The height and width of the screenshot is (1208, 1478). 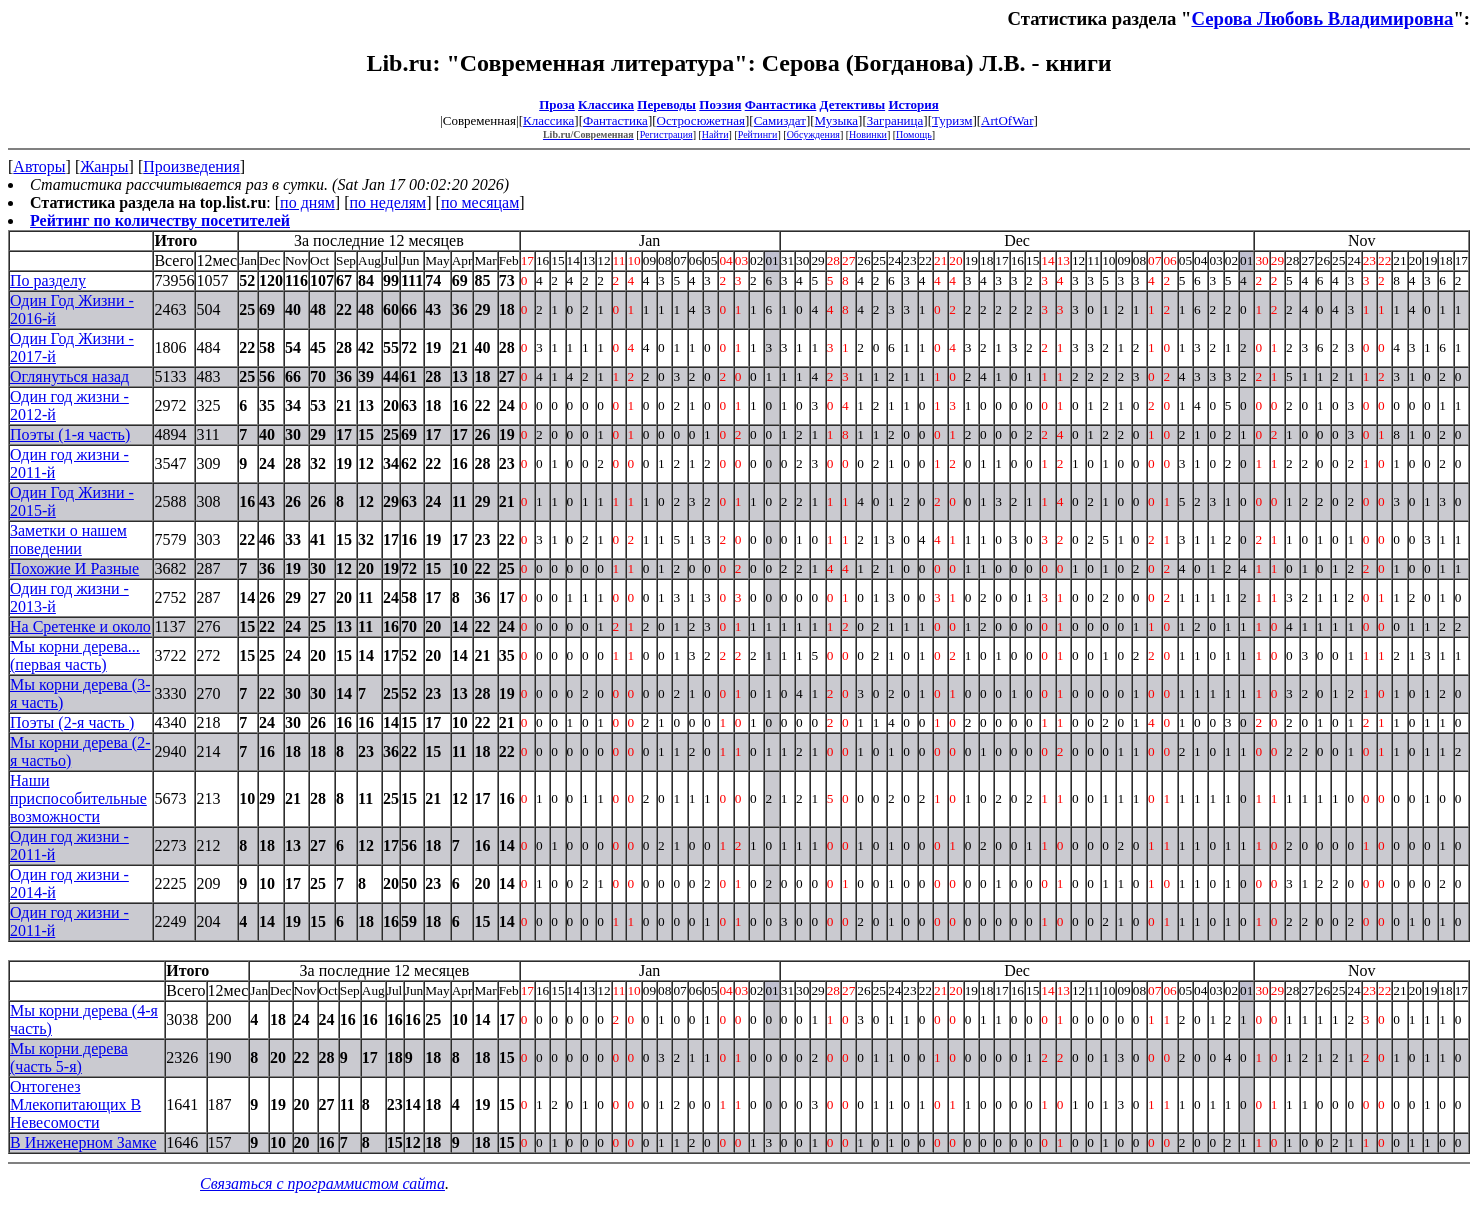 What do you see at coordinates (895, 120) in the screenshot?
I see `Заграница` at bounding box center [895, 120].